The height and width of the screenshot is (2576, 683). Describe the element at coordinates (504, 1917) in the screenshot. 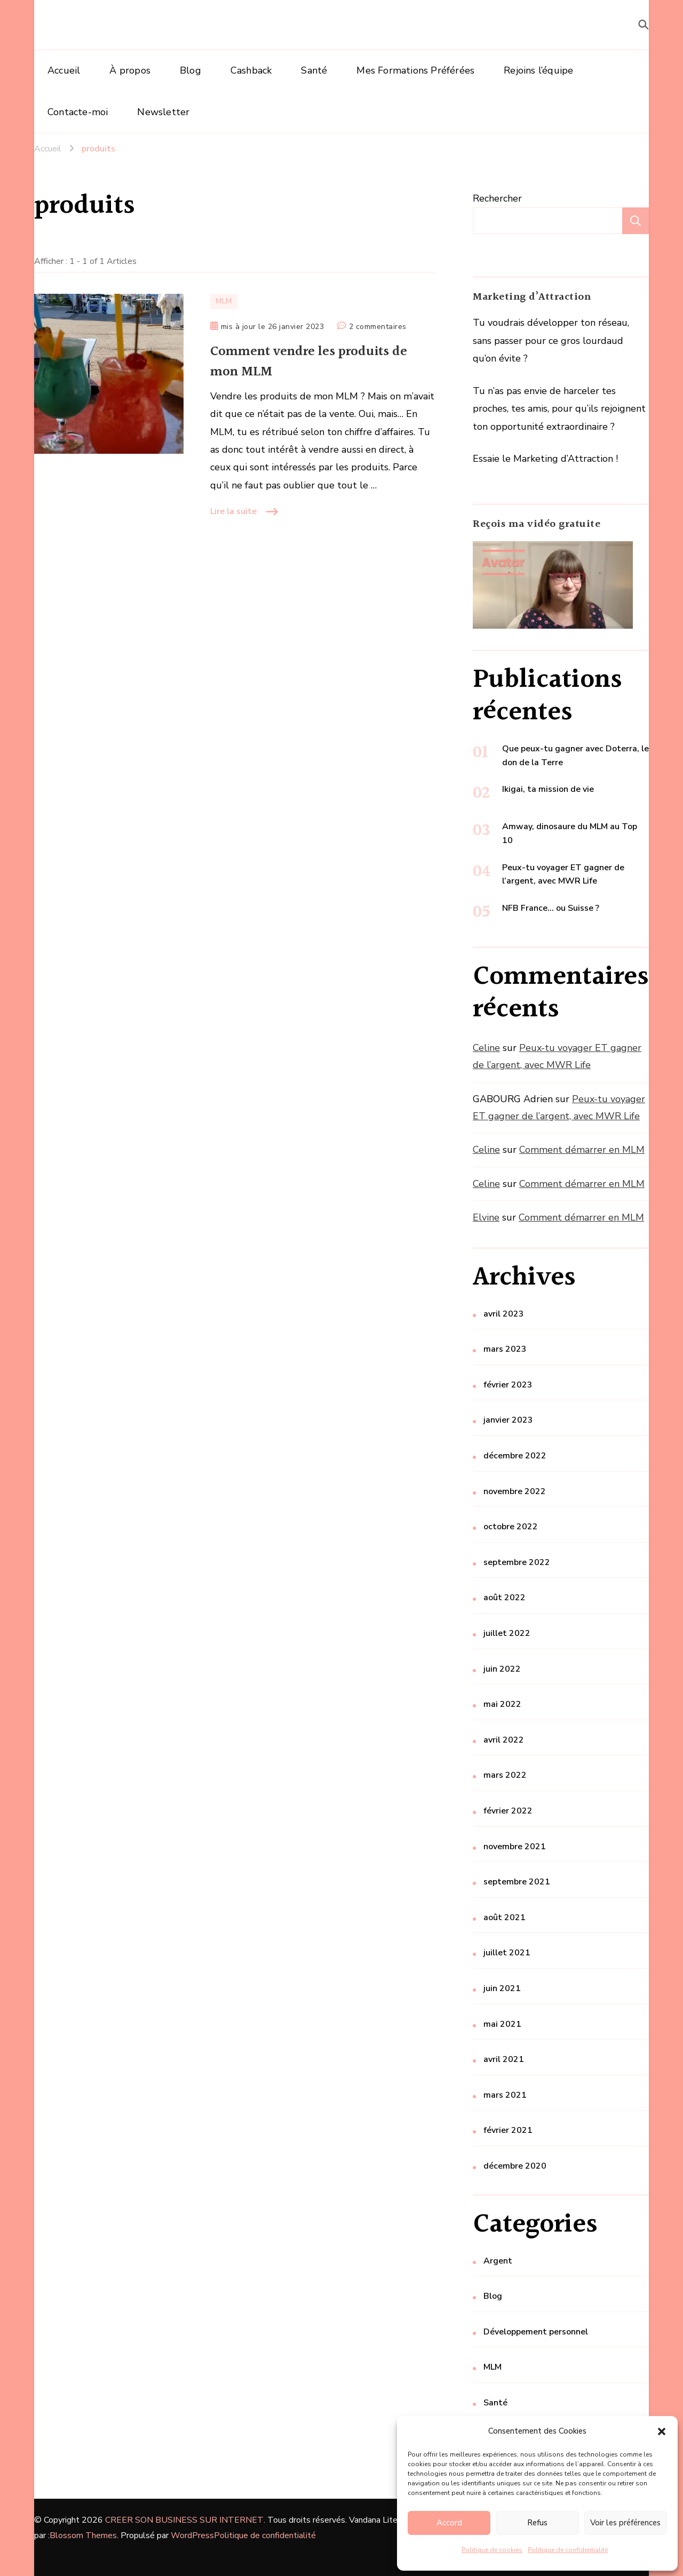

I see `août 2021` at that location.